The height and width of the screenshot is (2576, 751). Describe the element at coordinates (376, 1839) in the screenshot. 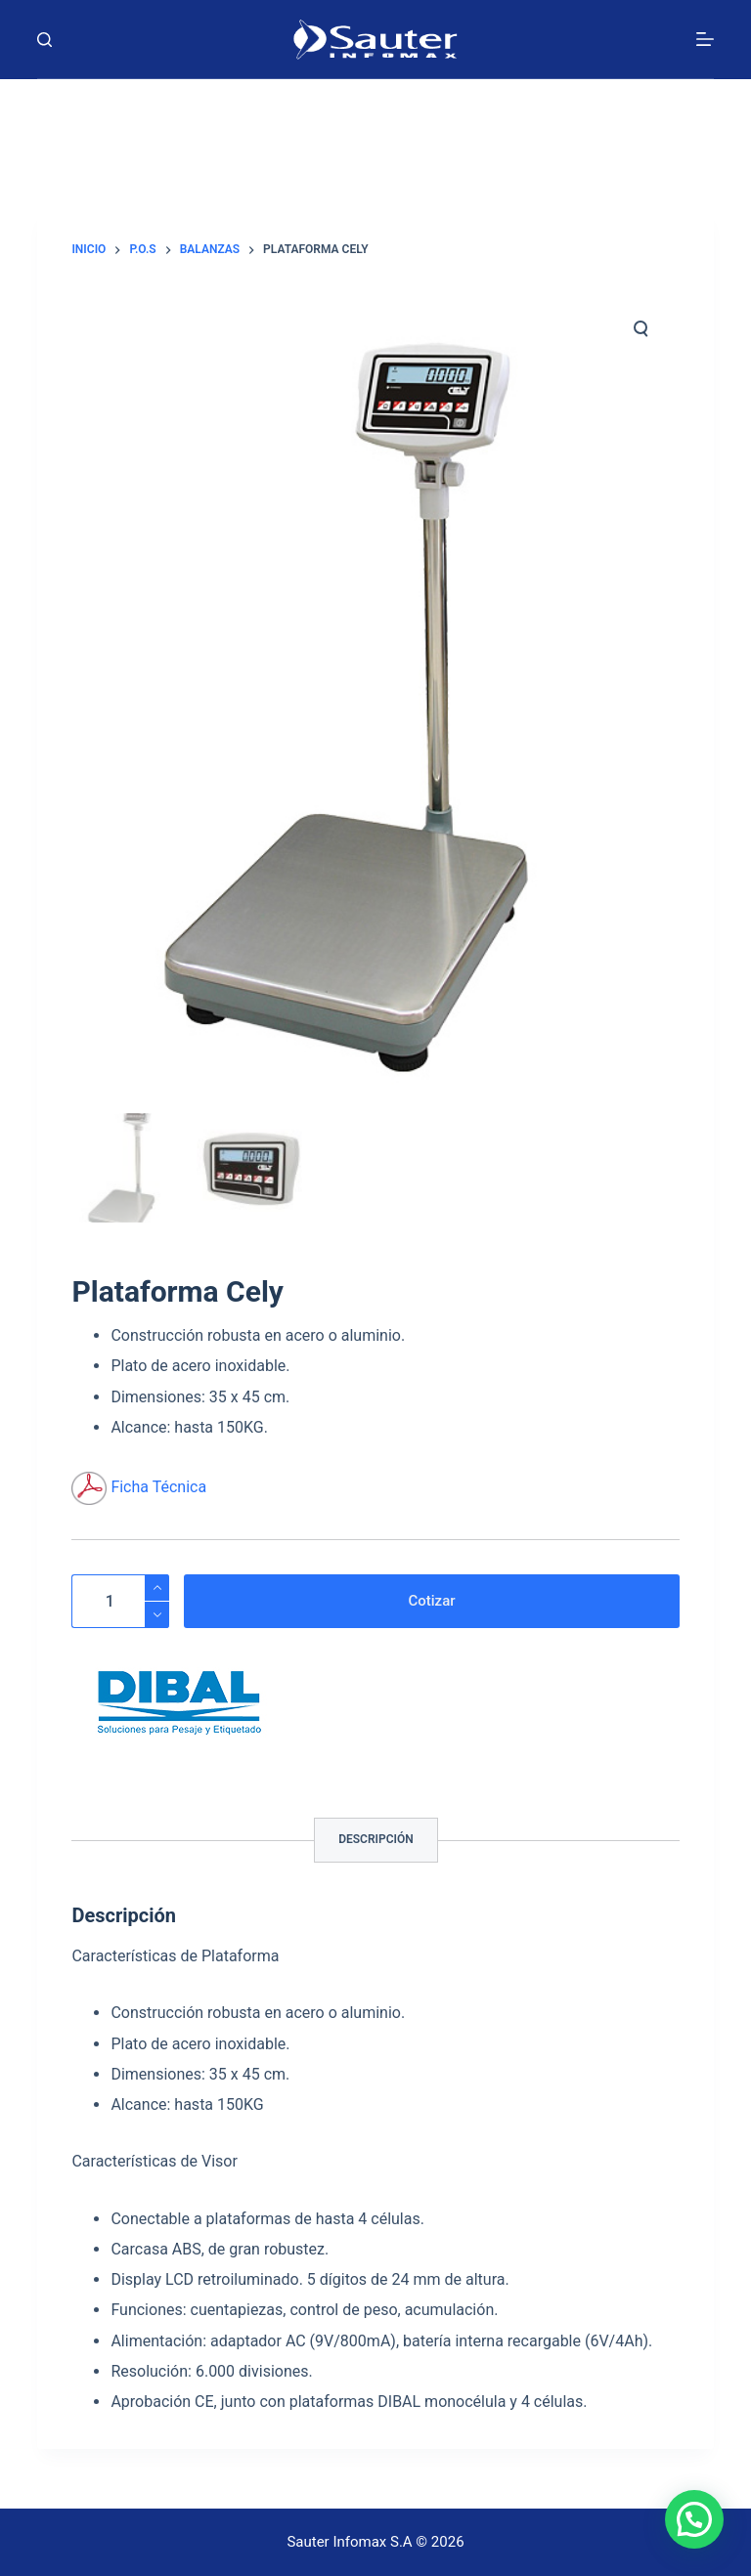

I see `Descripción` at that location.